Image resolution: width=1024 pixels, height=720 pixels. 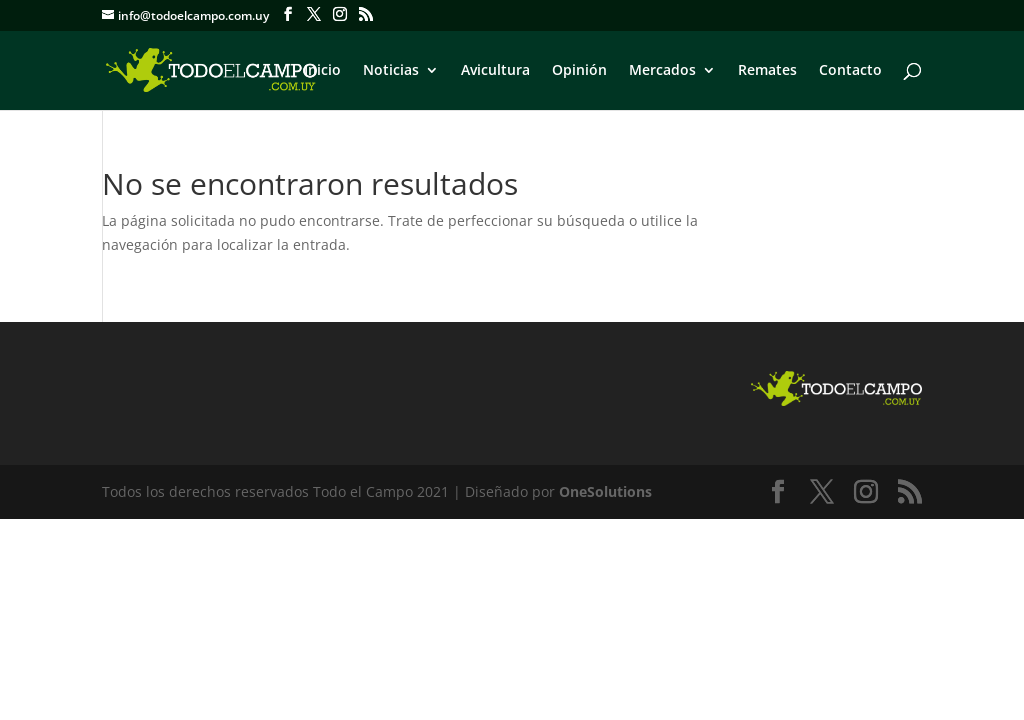 What do you see at coordinates (605, 491) in the screenshot?
I see `OneSolutions` at bounding box center [605, 491].